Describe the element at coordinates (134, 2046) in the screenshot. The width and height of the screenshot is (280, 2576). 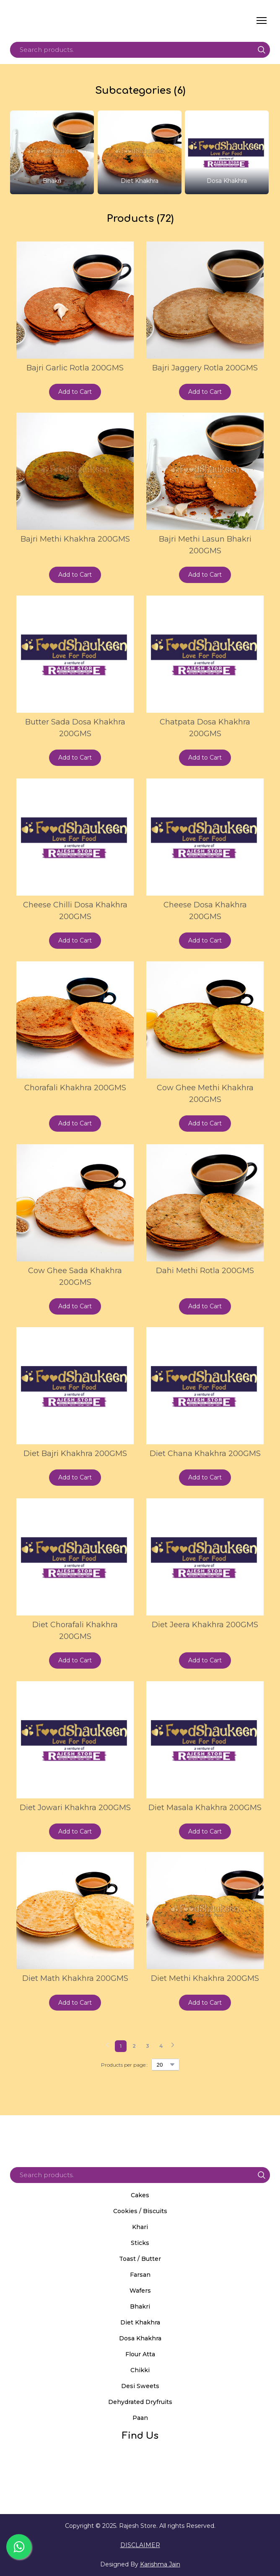
I see `[Current page is 2]` at that location.